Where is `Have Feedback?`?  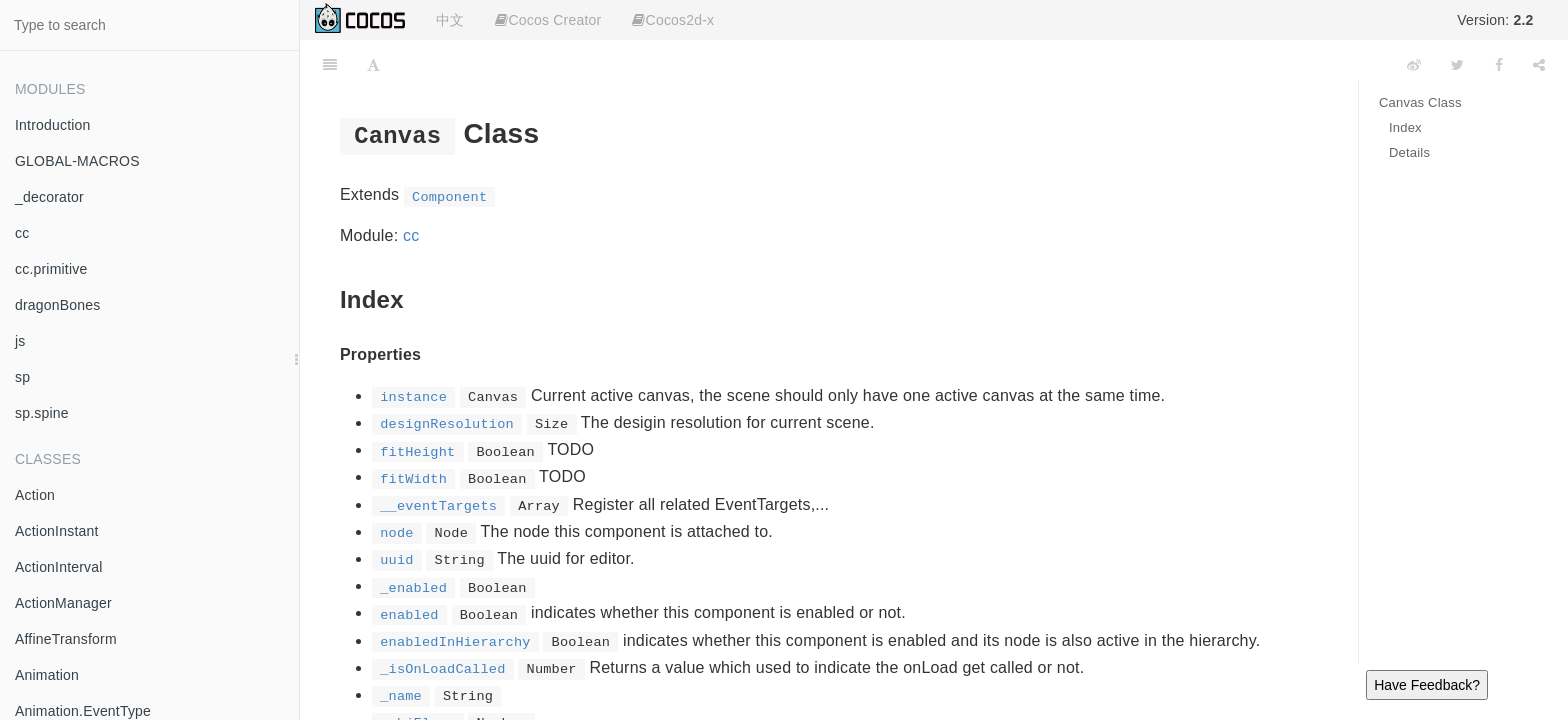
Have Feedback? is located at coordinates (1427, 685).